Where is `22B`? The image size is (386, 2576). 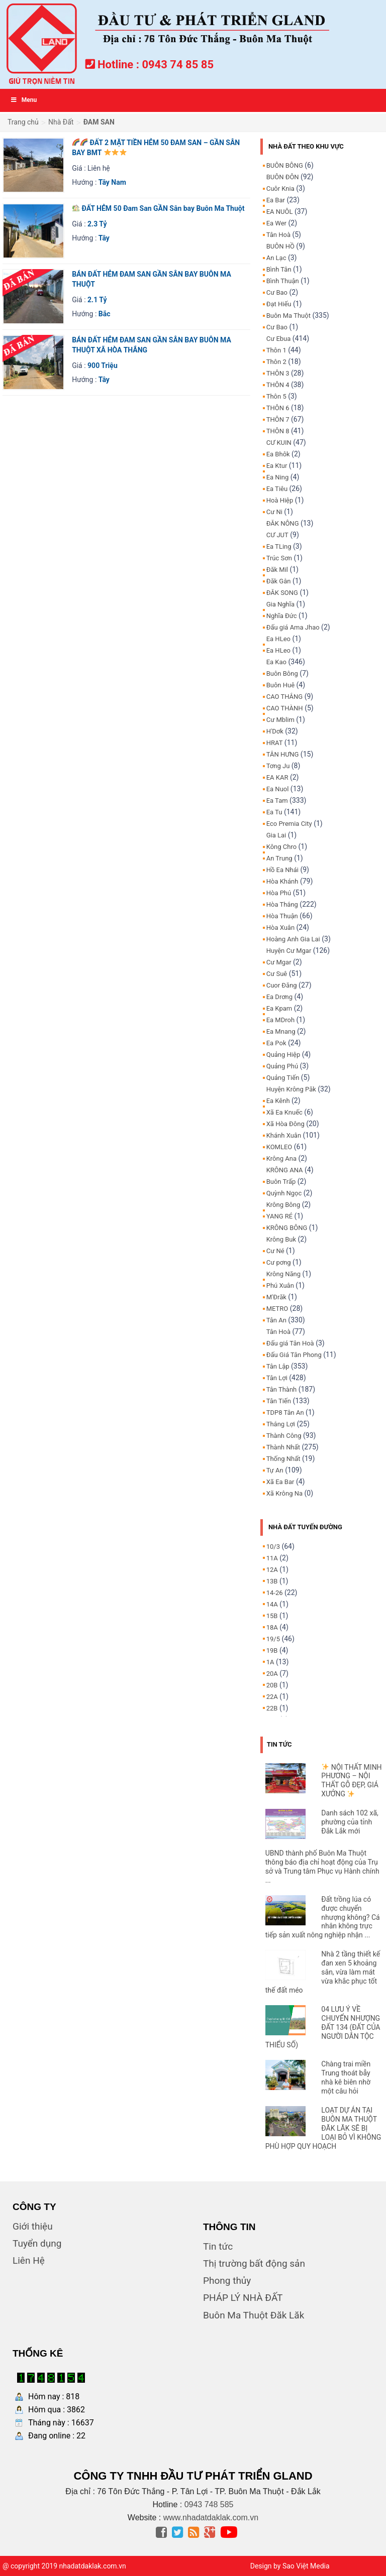 22B is located at coordinates (272, 1708).